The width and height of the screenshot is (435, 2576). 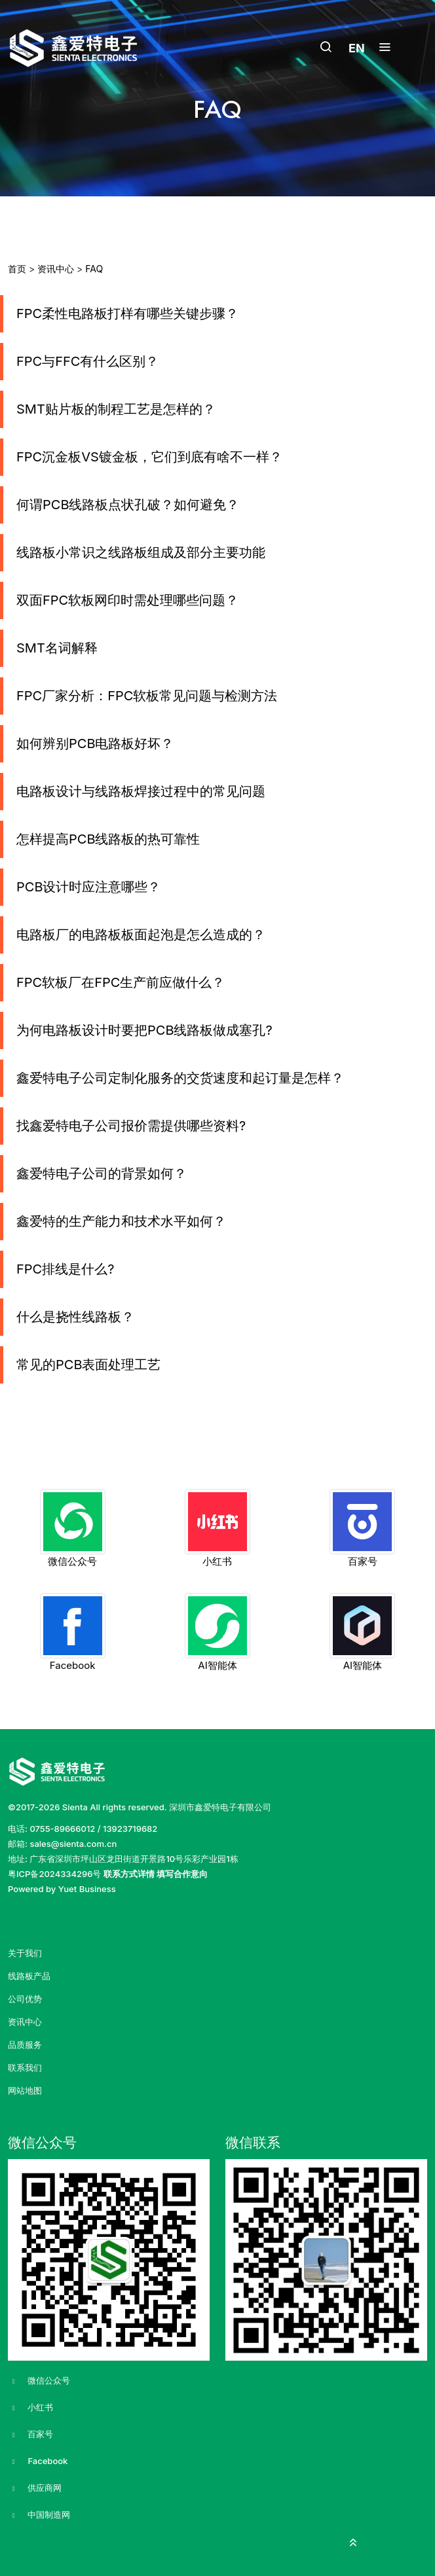 What do you see at coordinates (25, 1999) in the screenshot?
I see `公司优势` at bounding box center [25, 1999].